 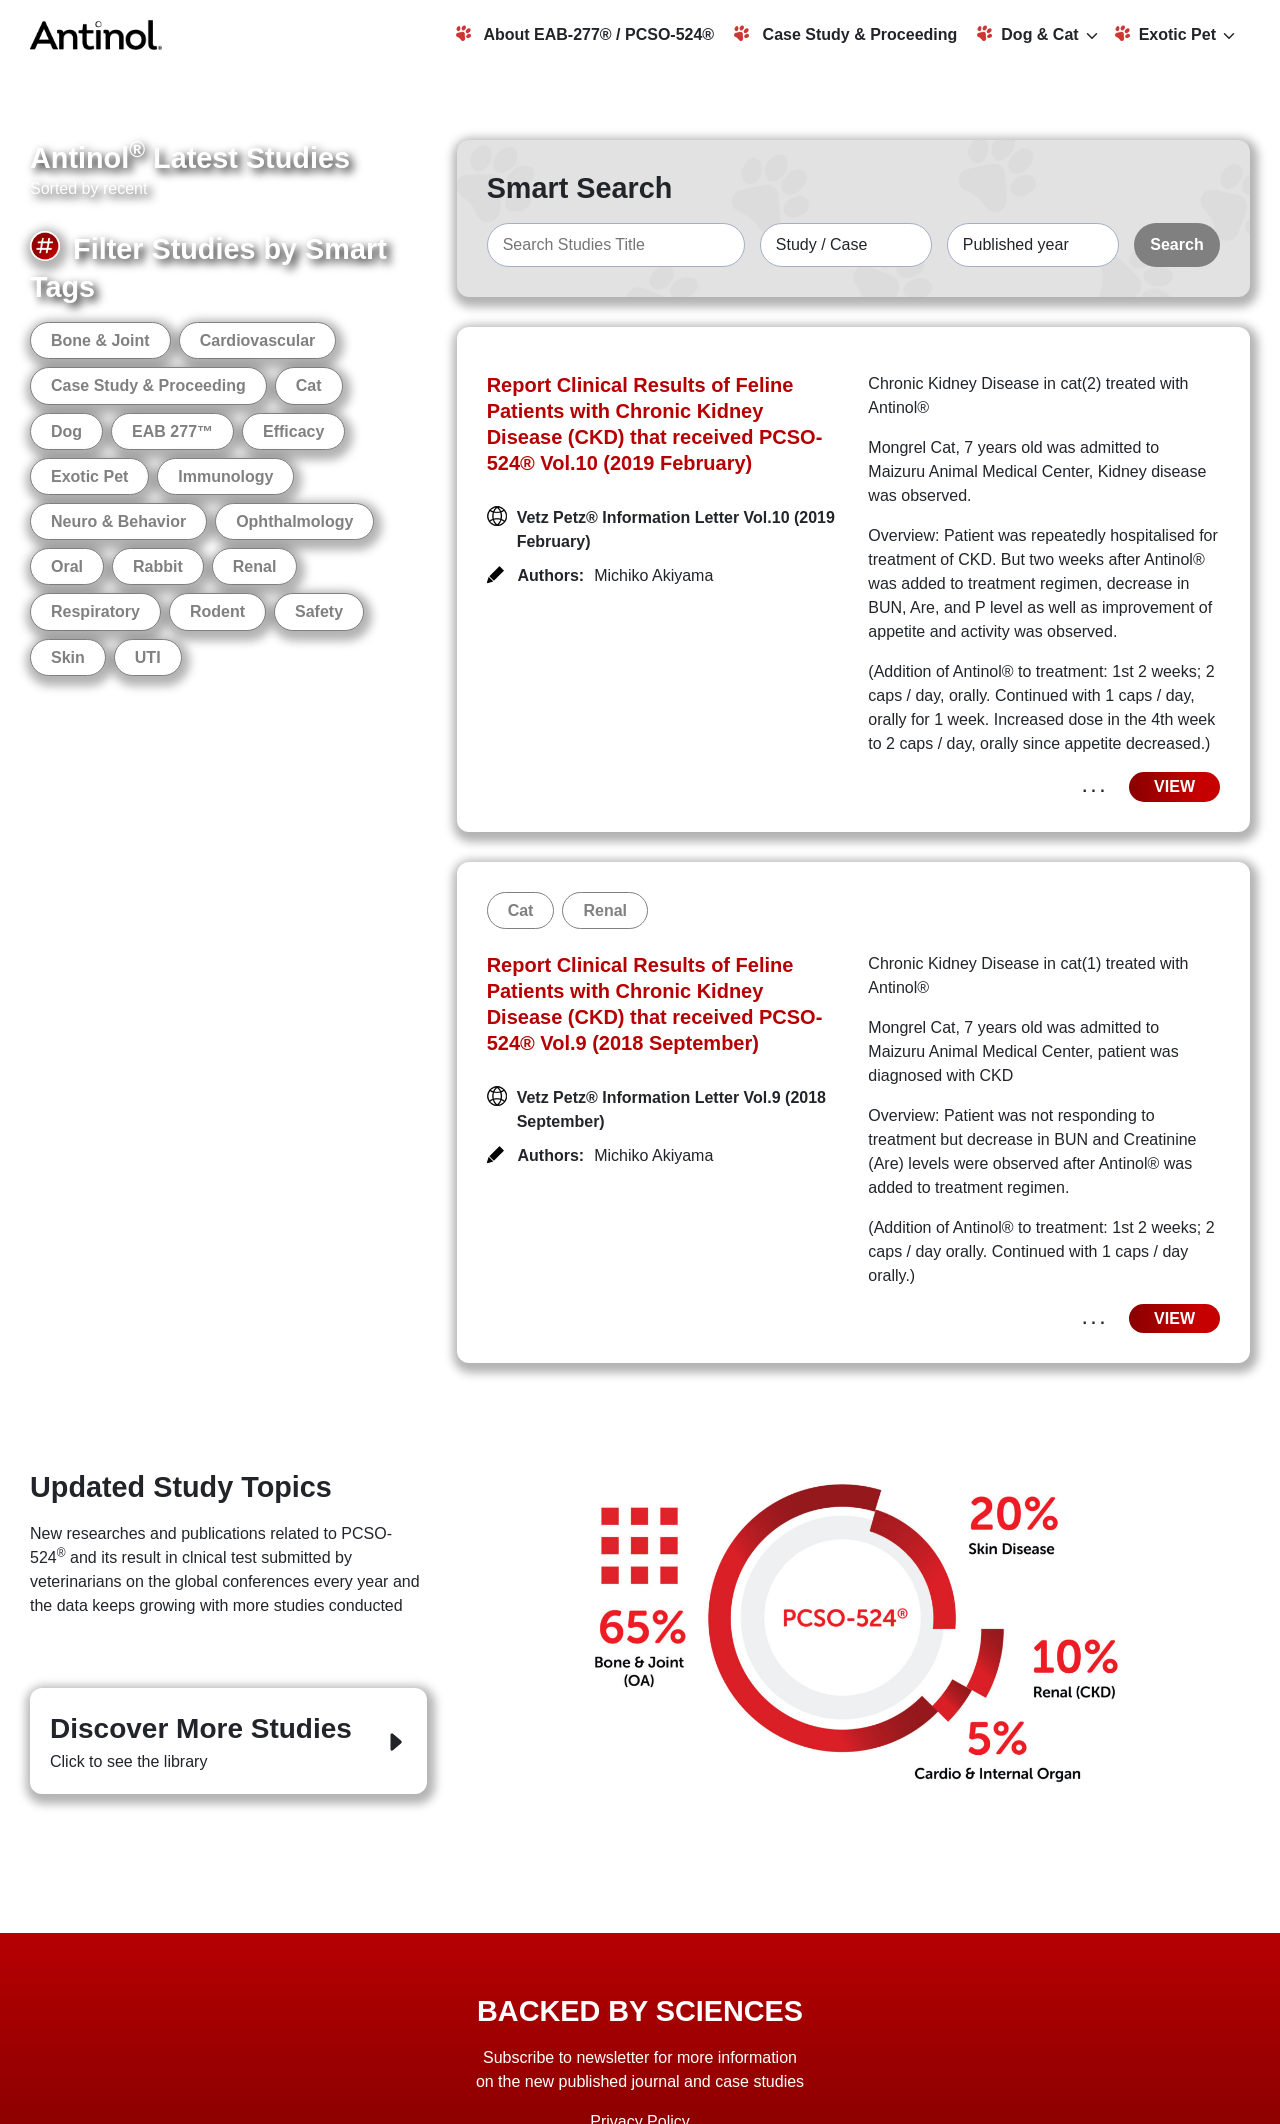 What do you see at coordinates (66, 431) in the screenshot?
I see `Dog` at bounding box center [66, 431].